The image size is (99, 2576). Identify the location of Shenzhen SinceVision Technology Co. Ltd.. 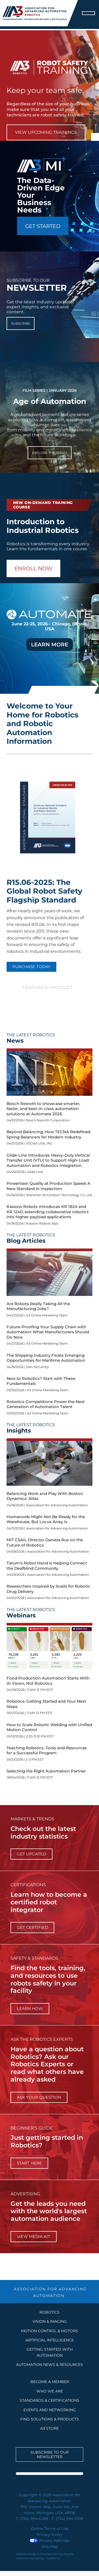
(59, 1195).